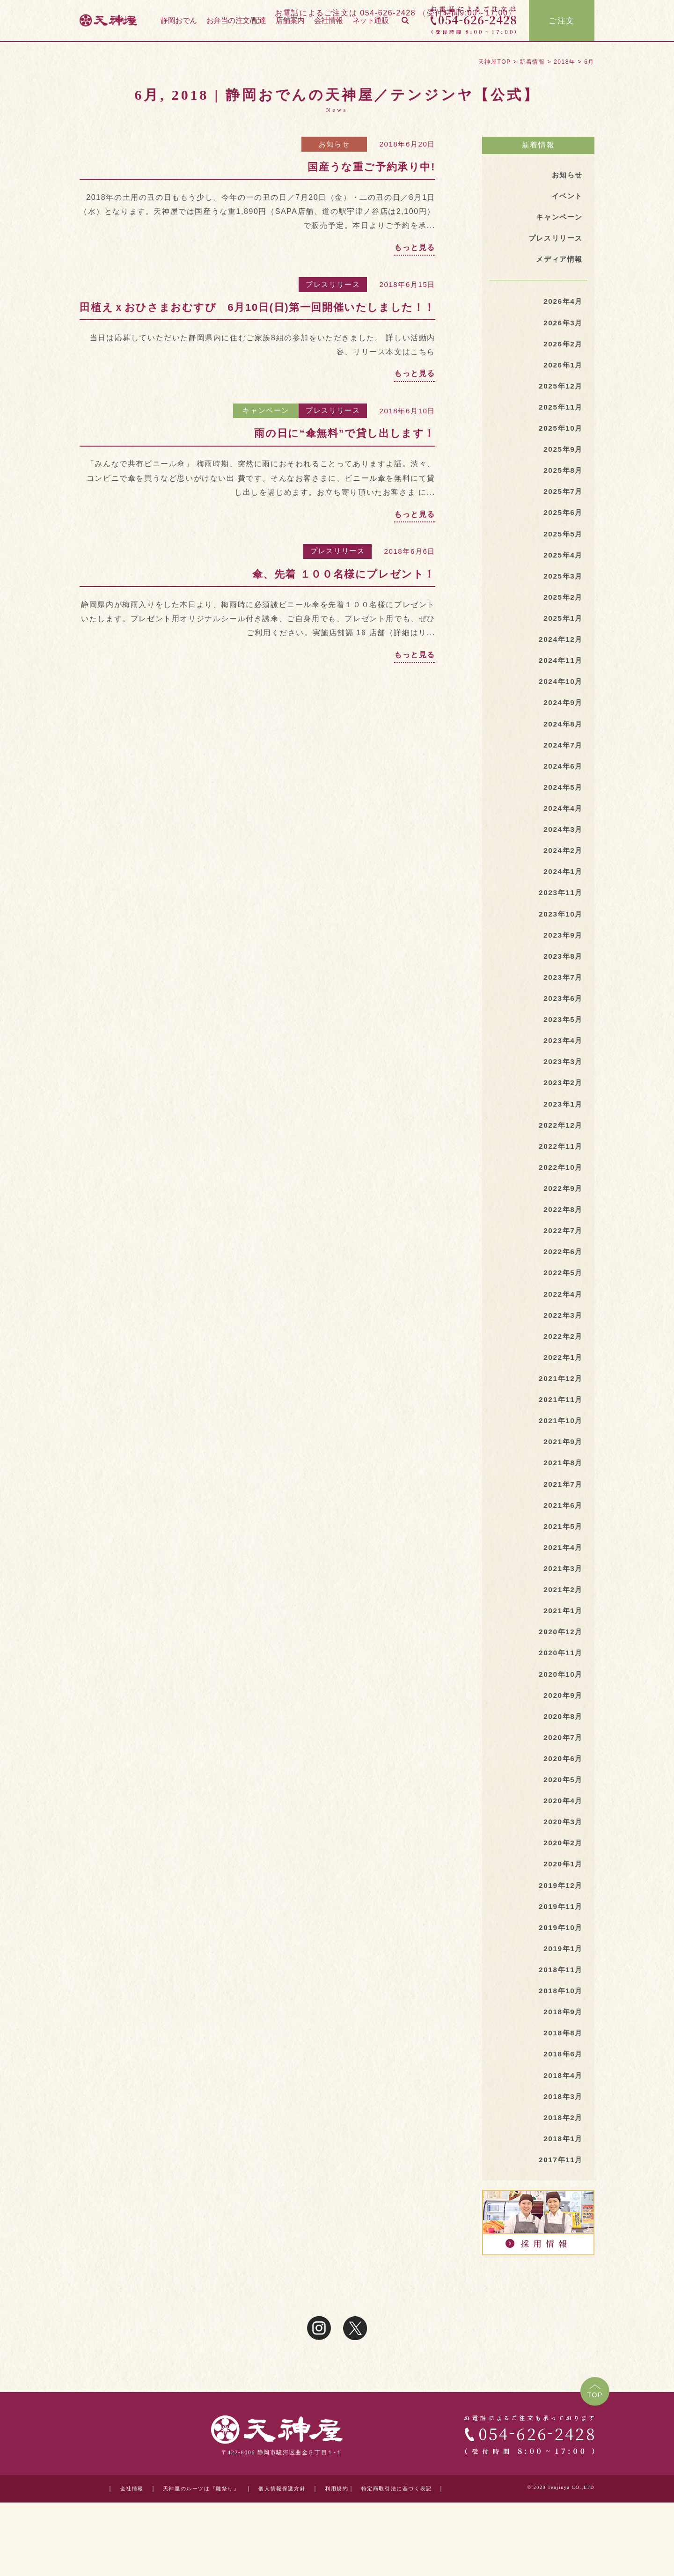 The width and height of the screenshot is (674, 2576). What do you see at coordinates (558, 261) in the screenshot?
I see `メディア情報` at bounding box center [558, 261].